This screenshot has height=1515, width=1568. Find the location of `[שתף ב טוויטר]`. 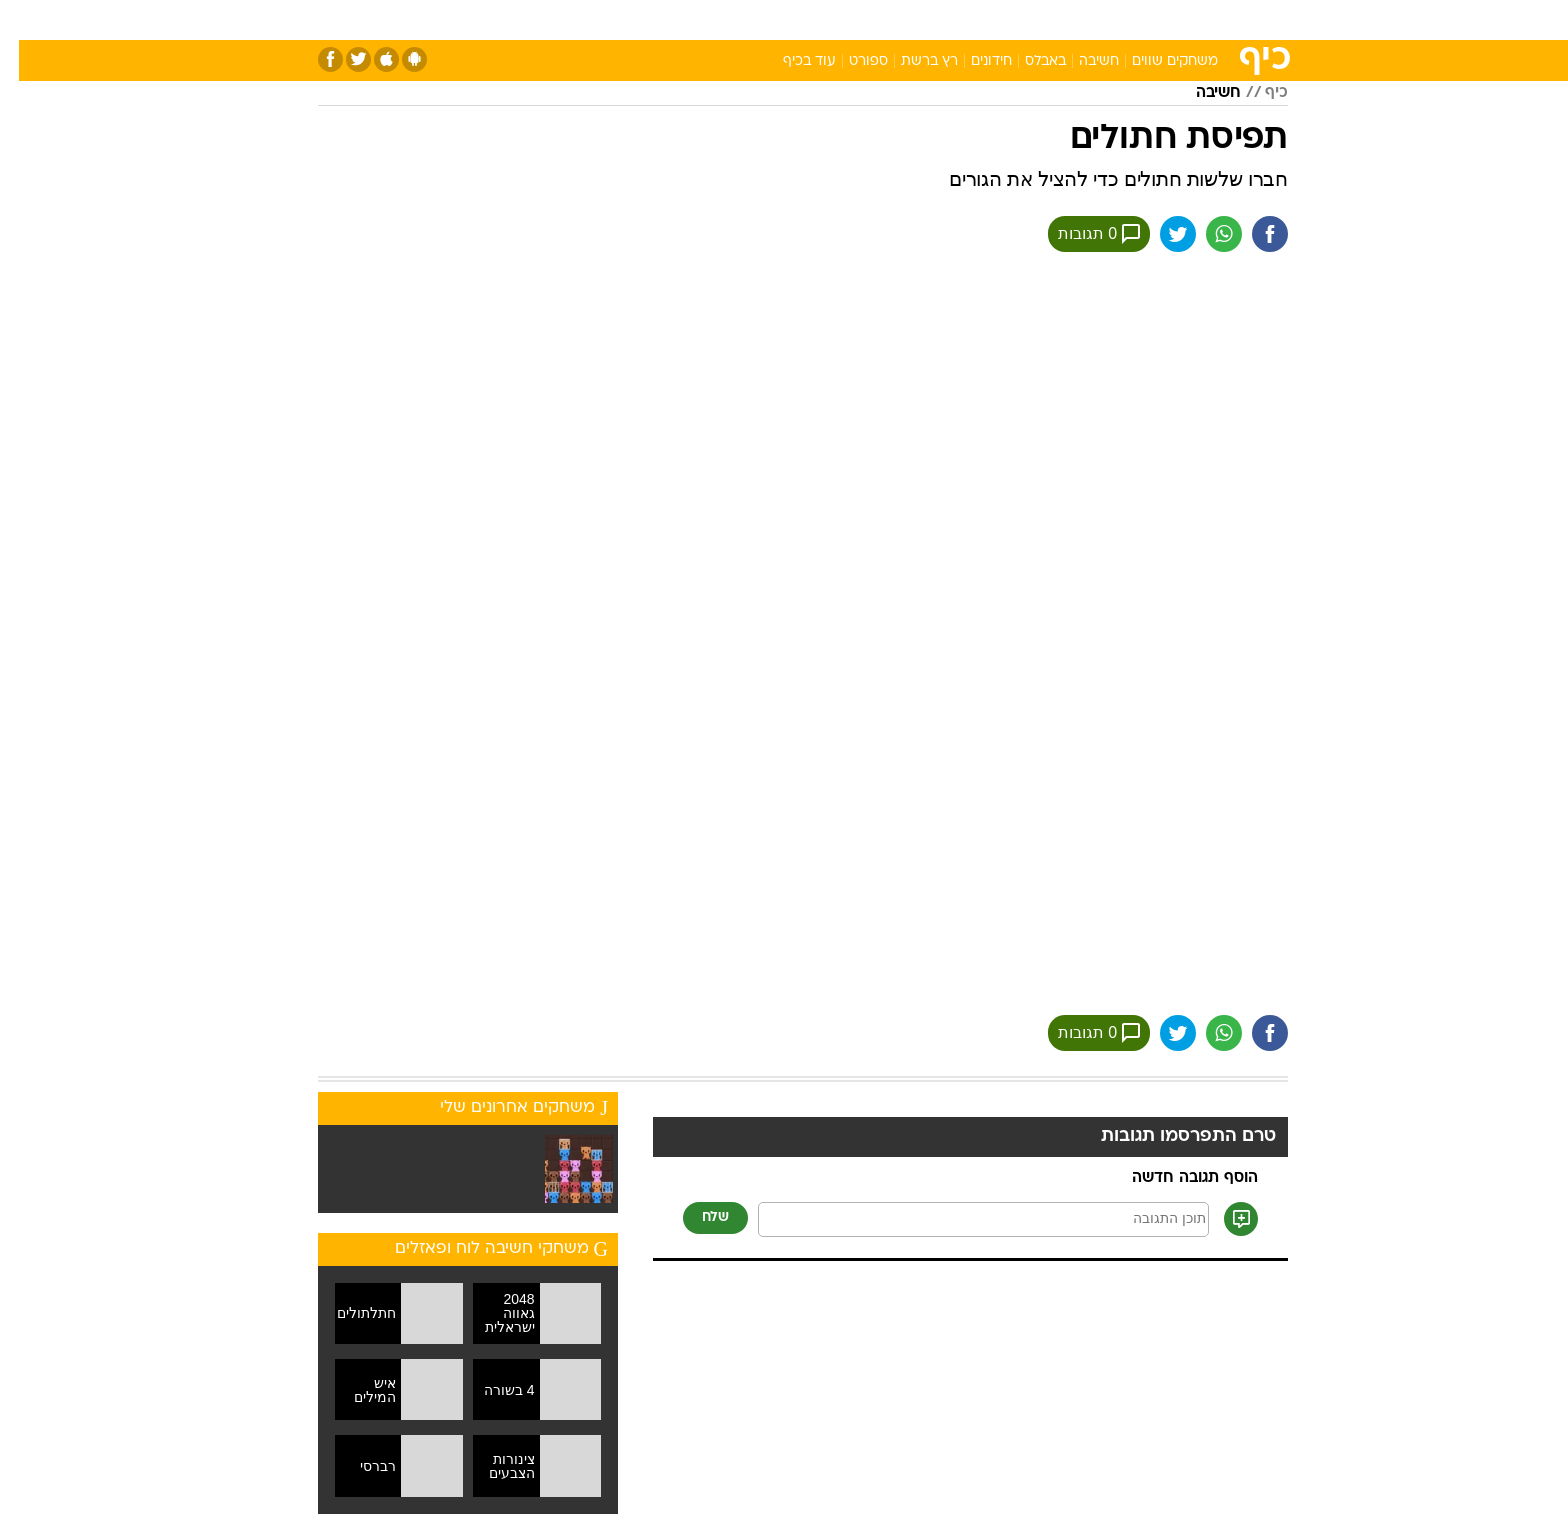

[שתף ב טוויטר] is located at coordinates (1159, 234).